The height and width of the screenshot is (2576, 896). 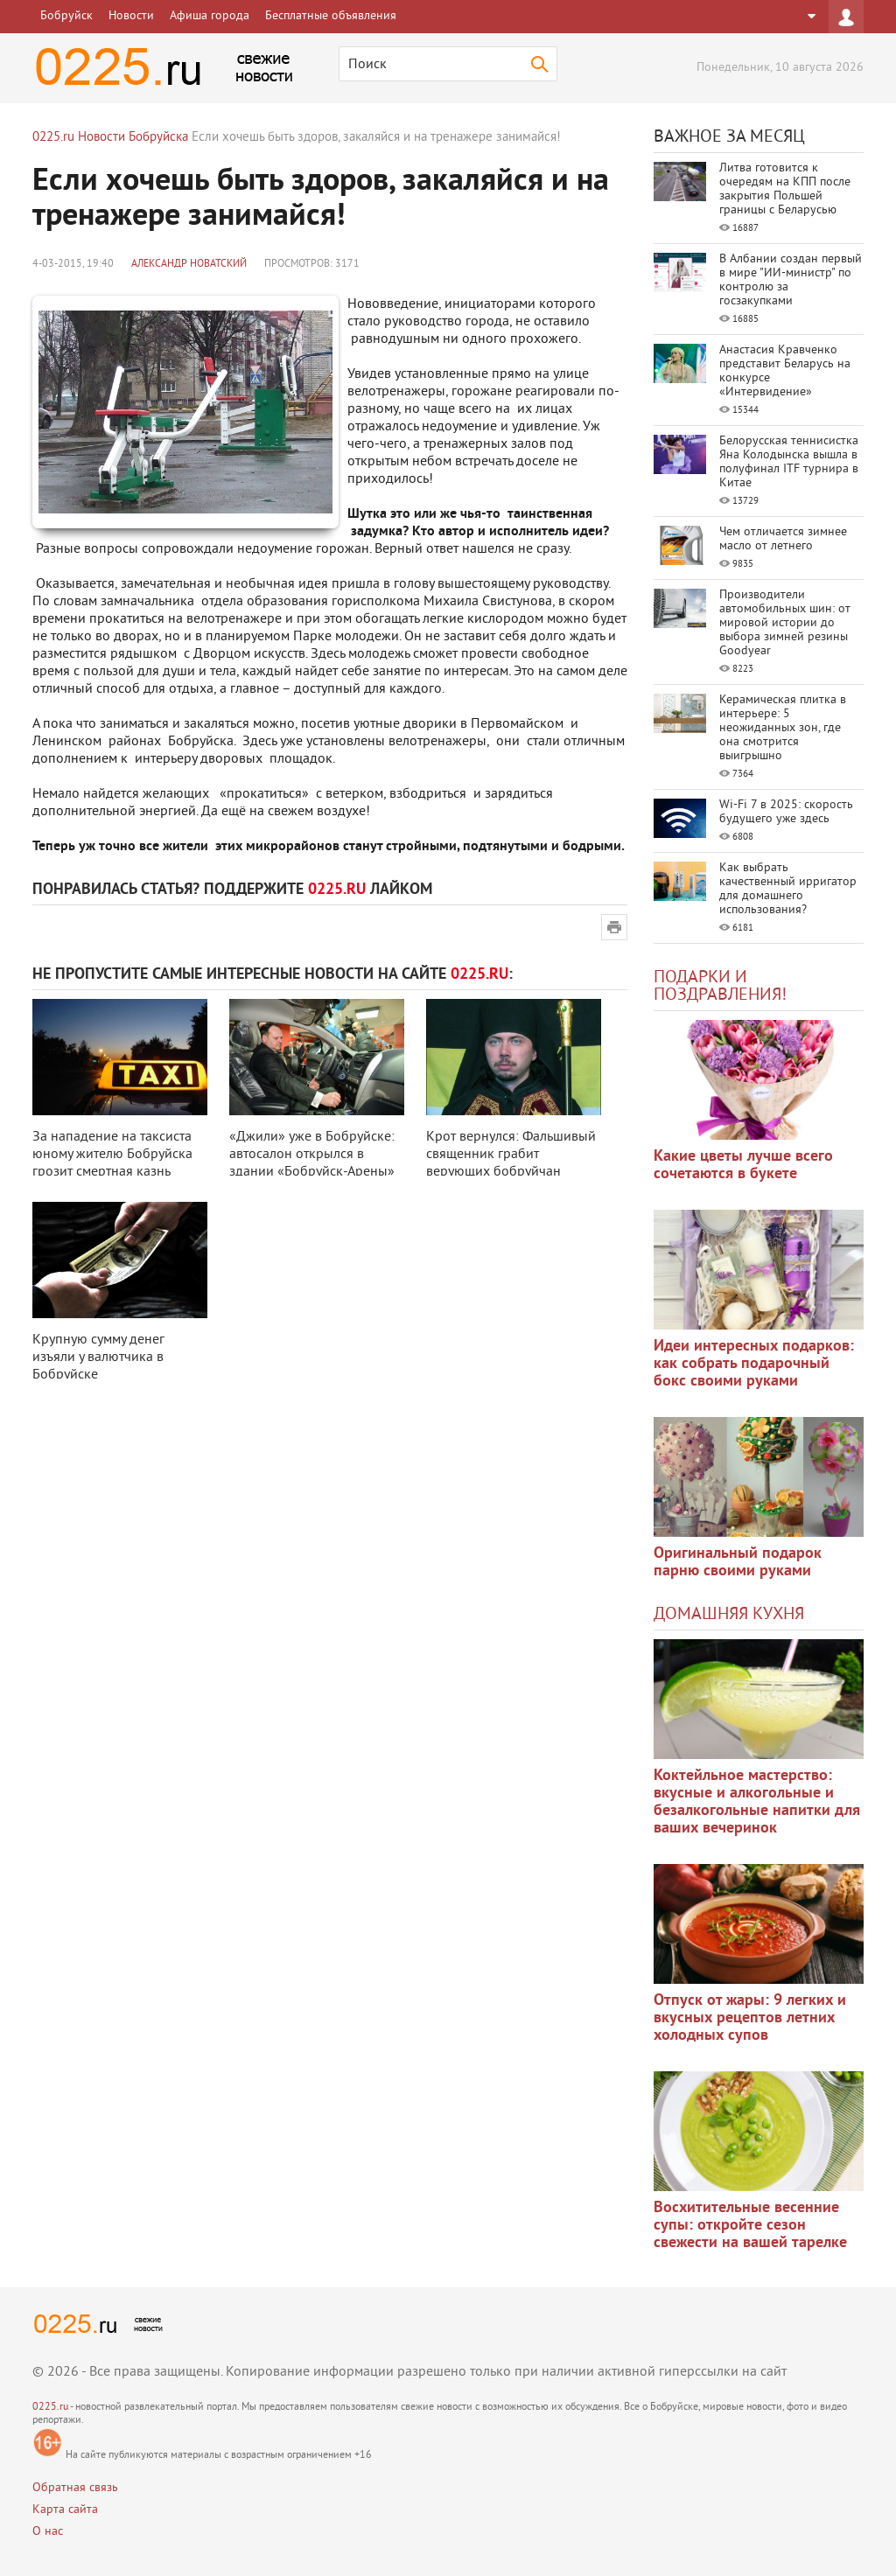 What do you see at coordinates (788, 889) in the screenshot?
I see `Как выбрать качественный ирригатор для домашнего использования?` at bounding box center [788, 889].